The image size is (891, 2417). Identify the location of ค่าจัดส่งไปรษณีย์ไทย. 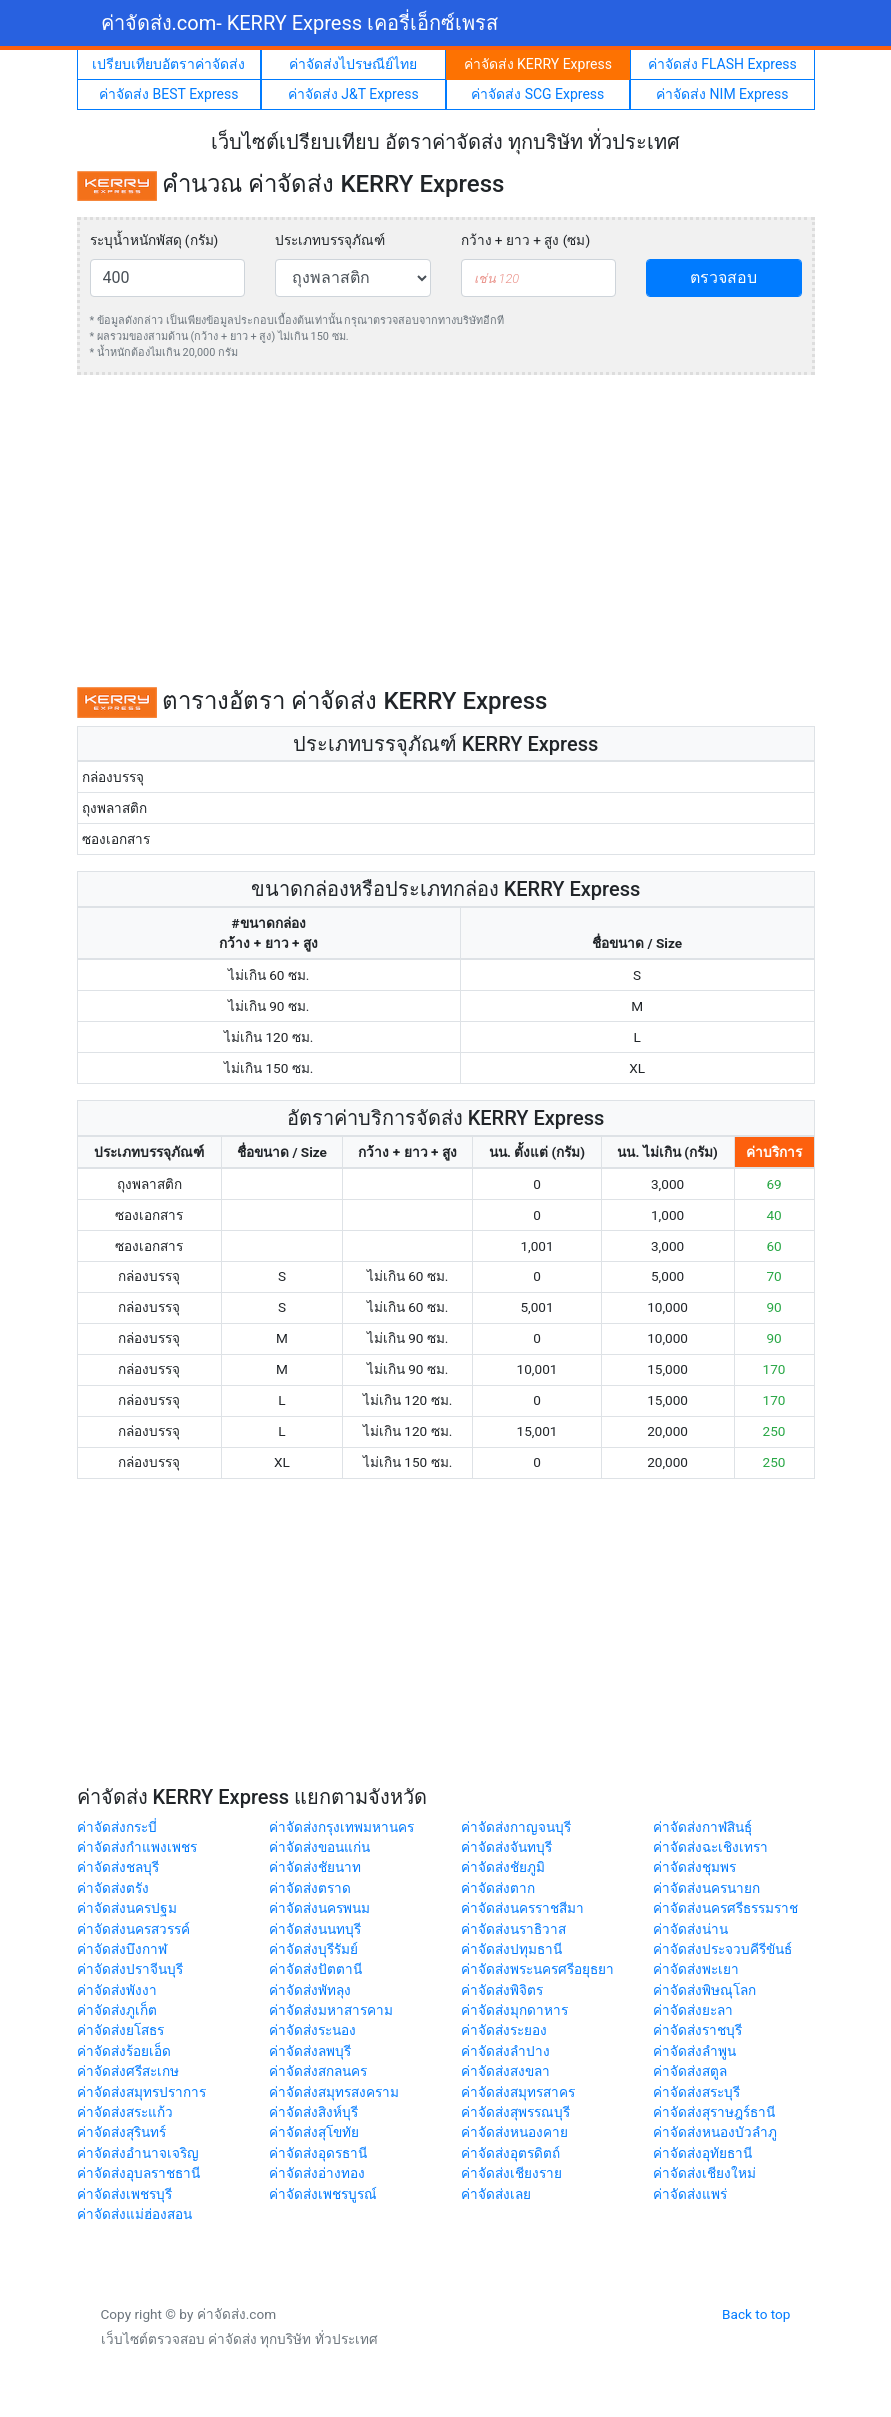
(353, 64).